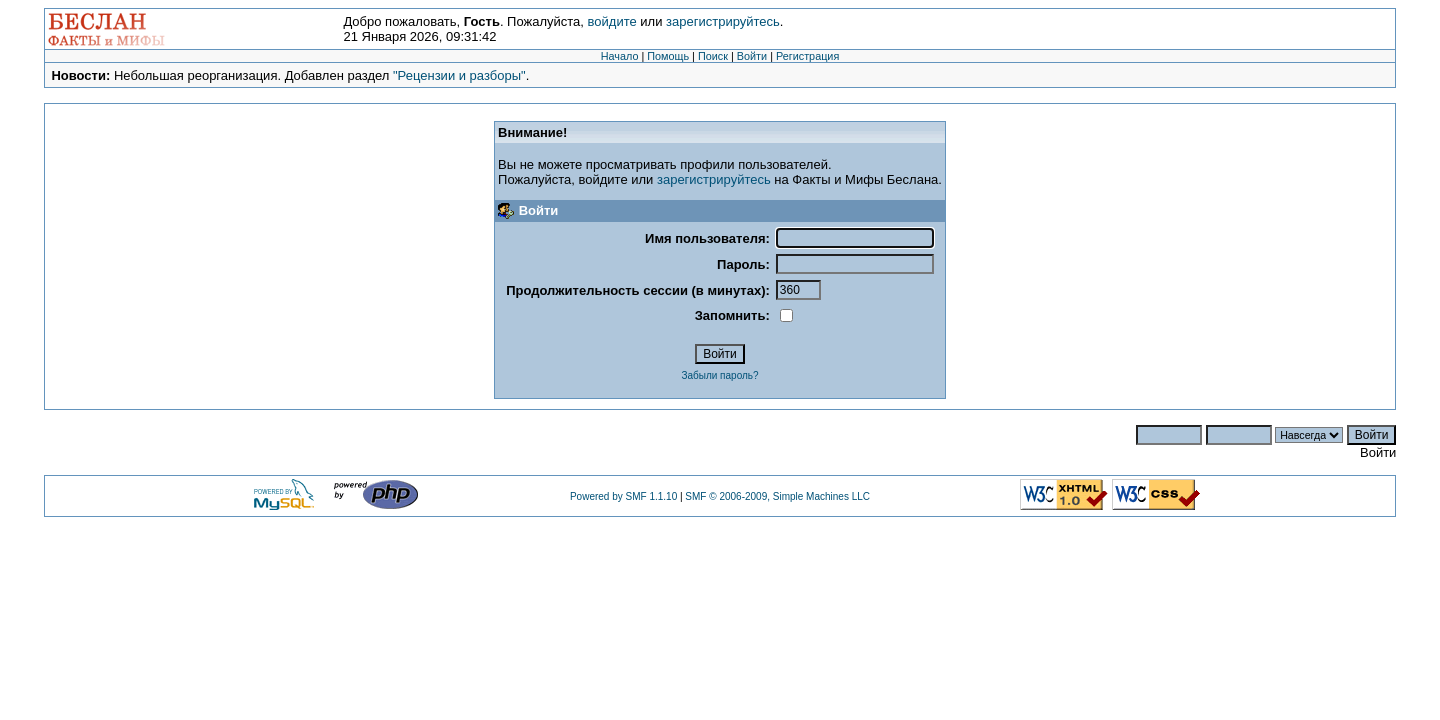 Image resolution: width=1440 pixels, height=720 pixels. Describe the element at coordinates (777, 496) in the screenshot. I see `SMF © 2006-2009, Simple Machines LLC` at that location.